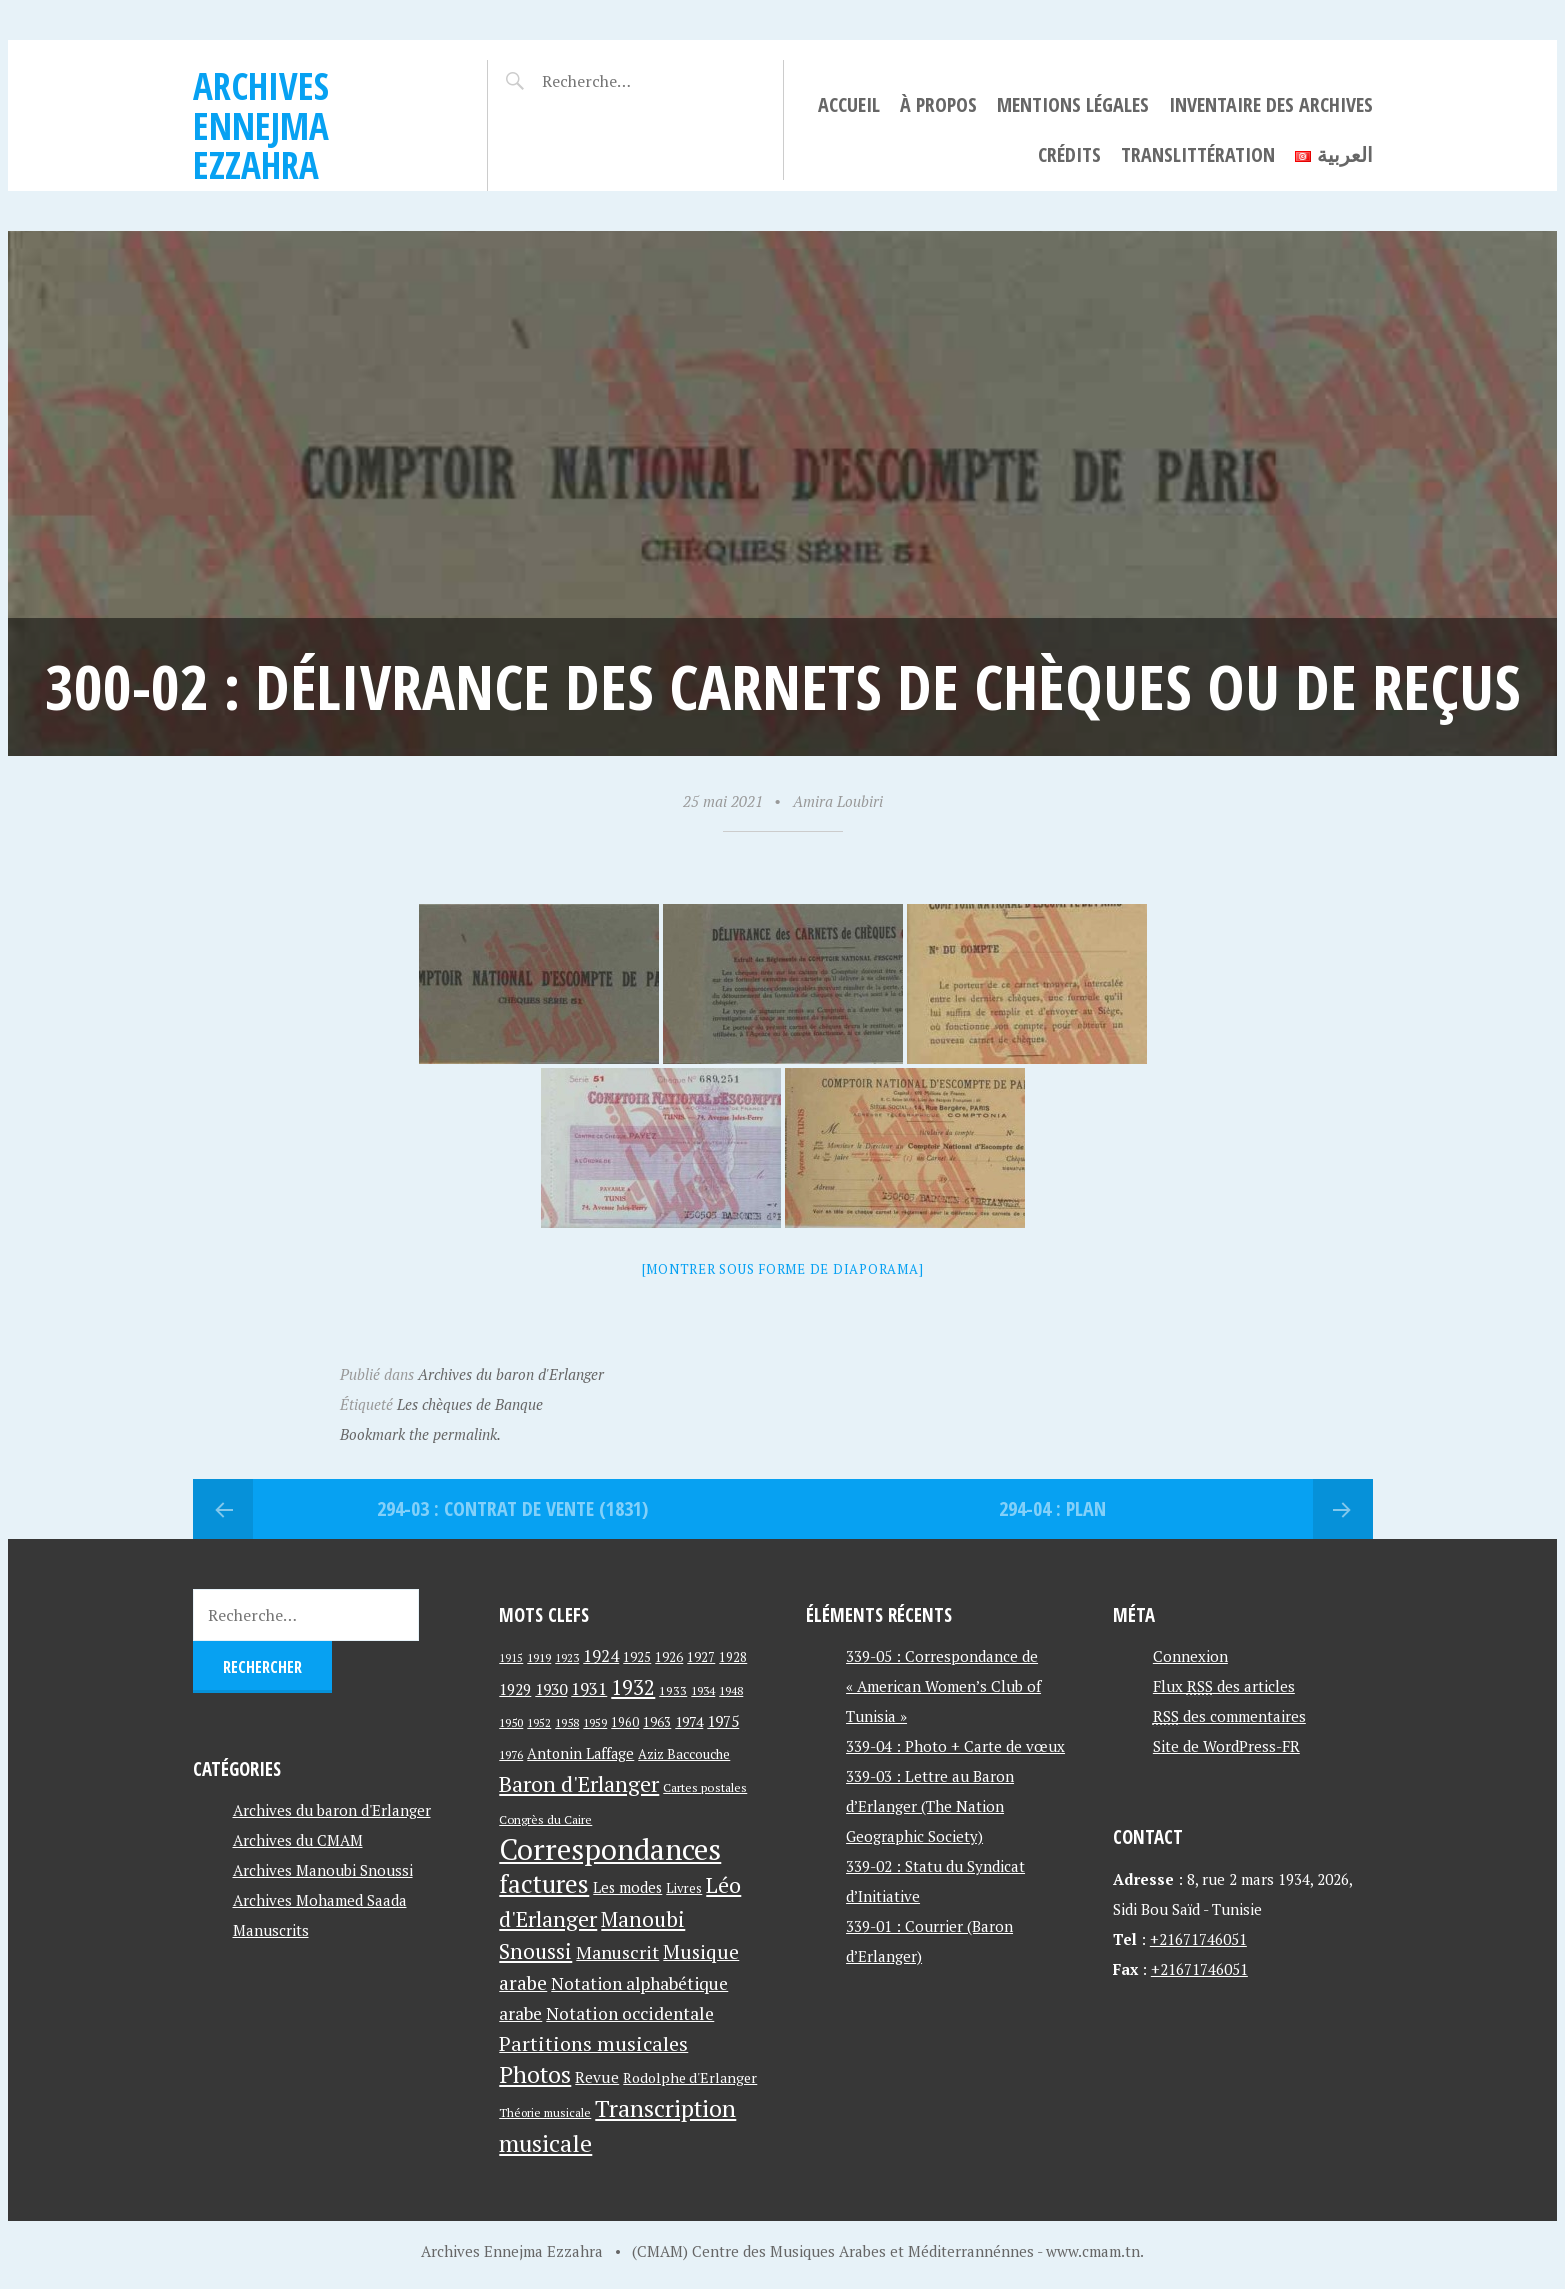  I want to click on [Montrer sous forme de diaporama], so click(783, 1269).